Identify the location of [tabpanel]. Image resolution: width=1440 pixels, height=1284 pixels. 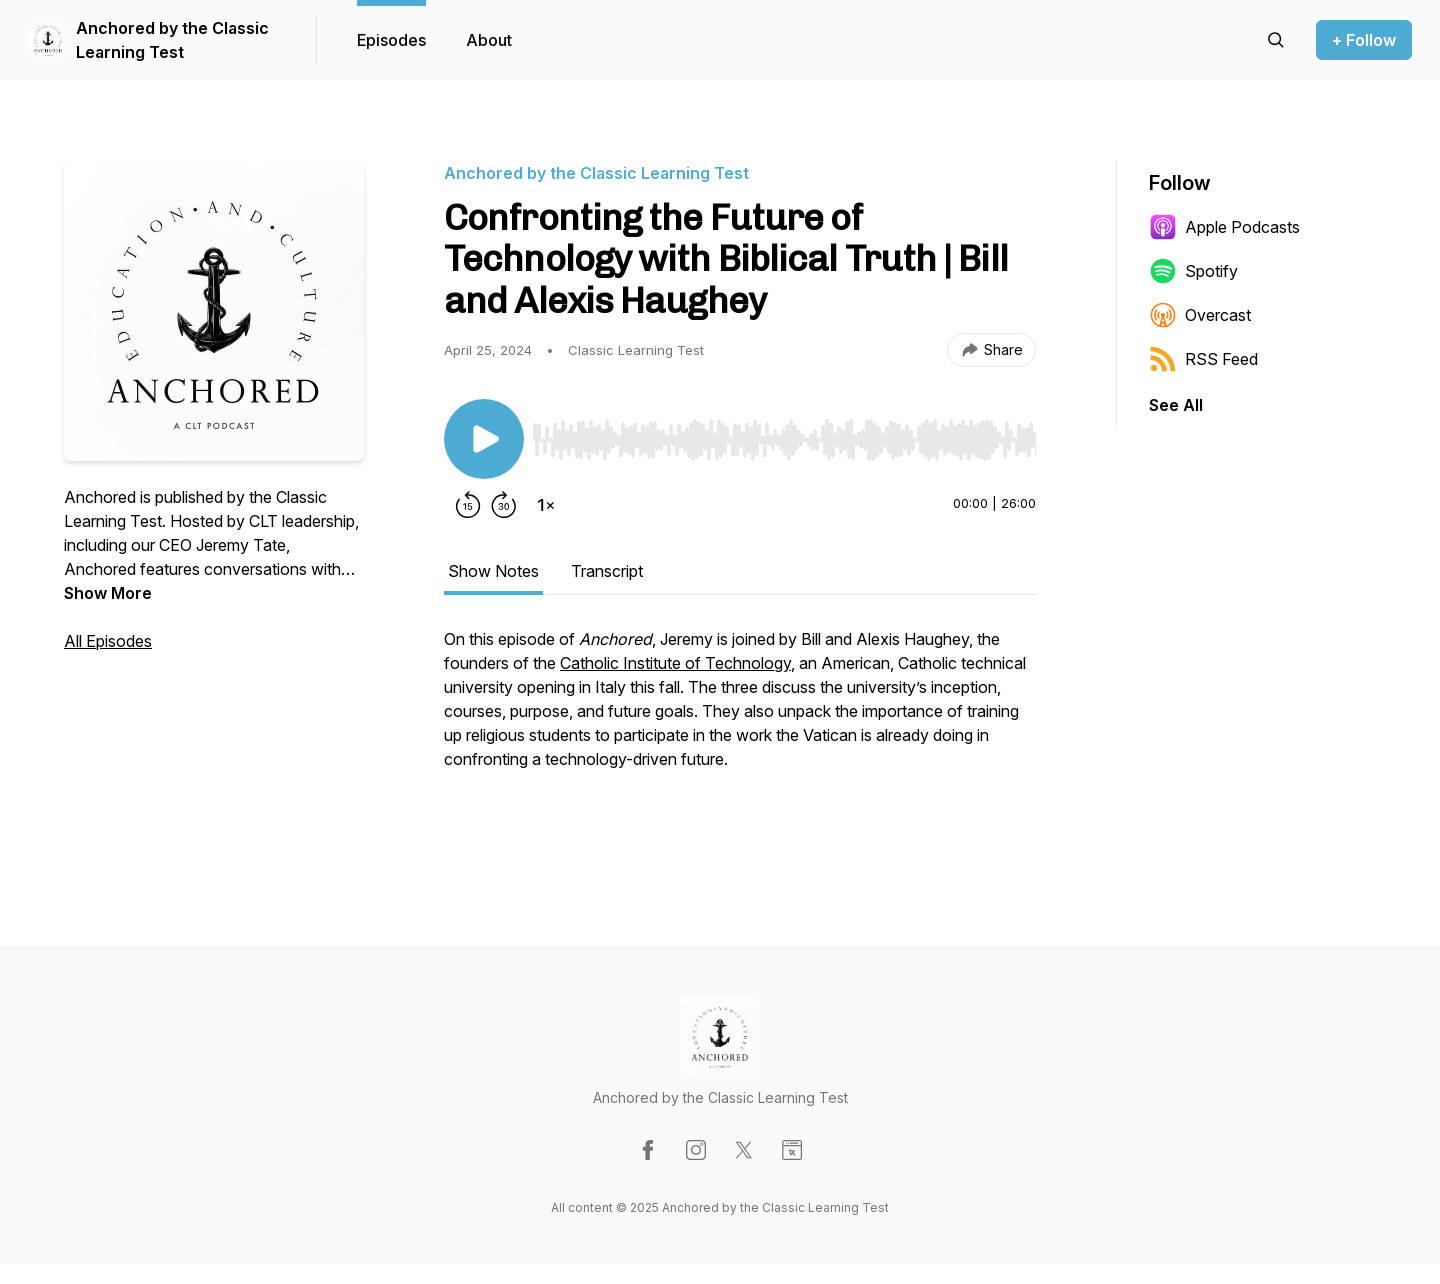
(740, 731).